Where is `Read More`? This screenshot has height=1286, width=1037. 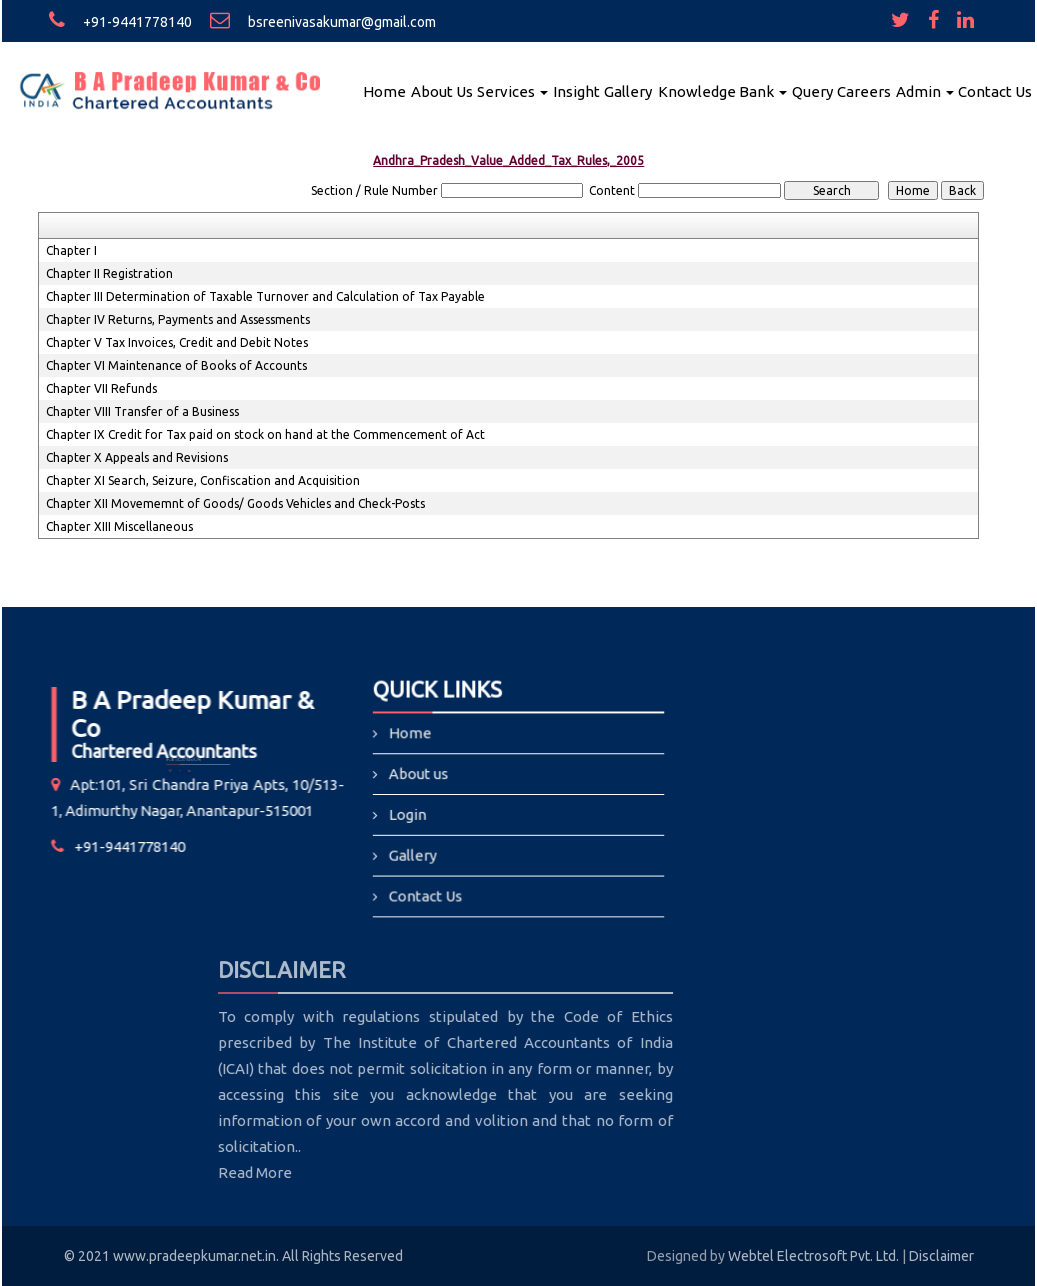
Read More is located at coordinates (156, 1172).